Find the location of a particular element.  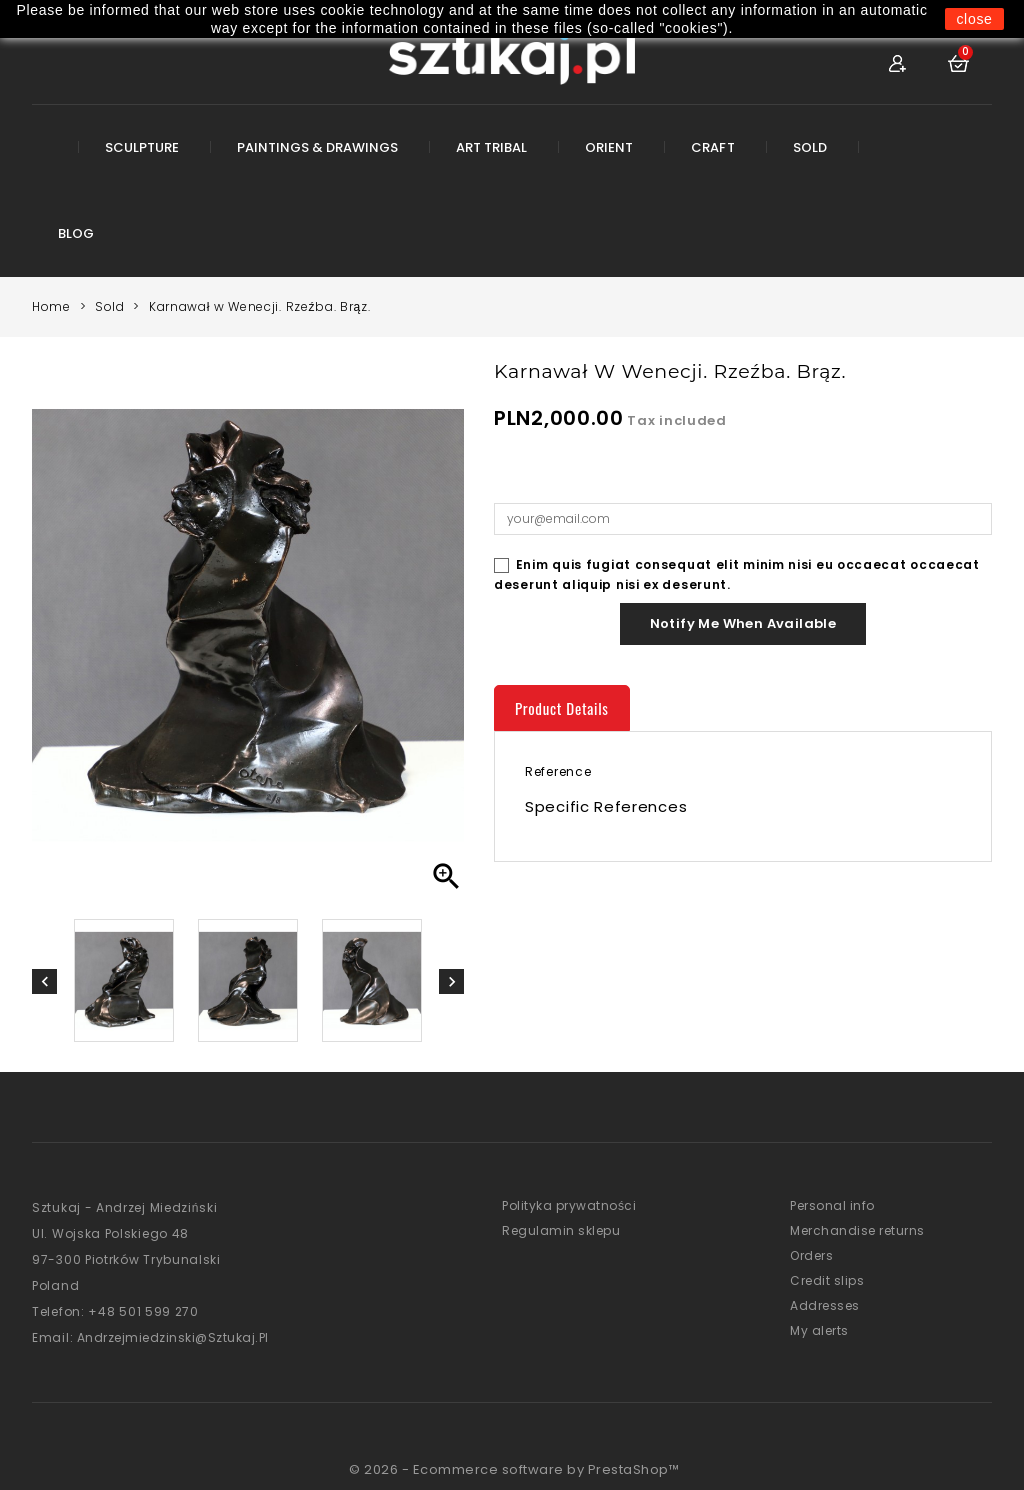

Orient is located at coordinates (609, 147).